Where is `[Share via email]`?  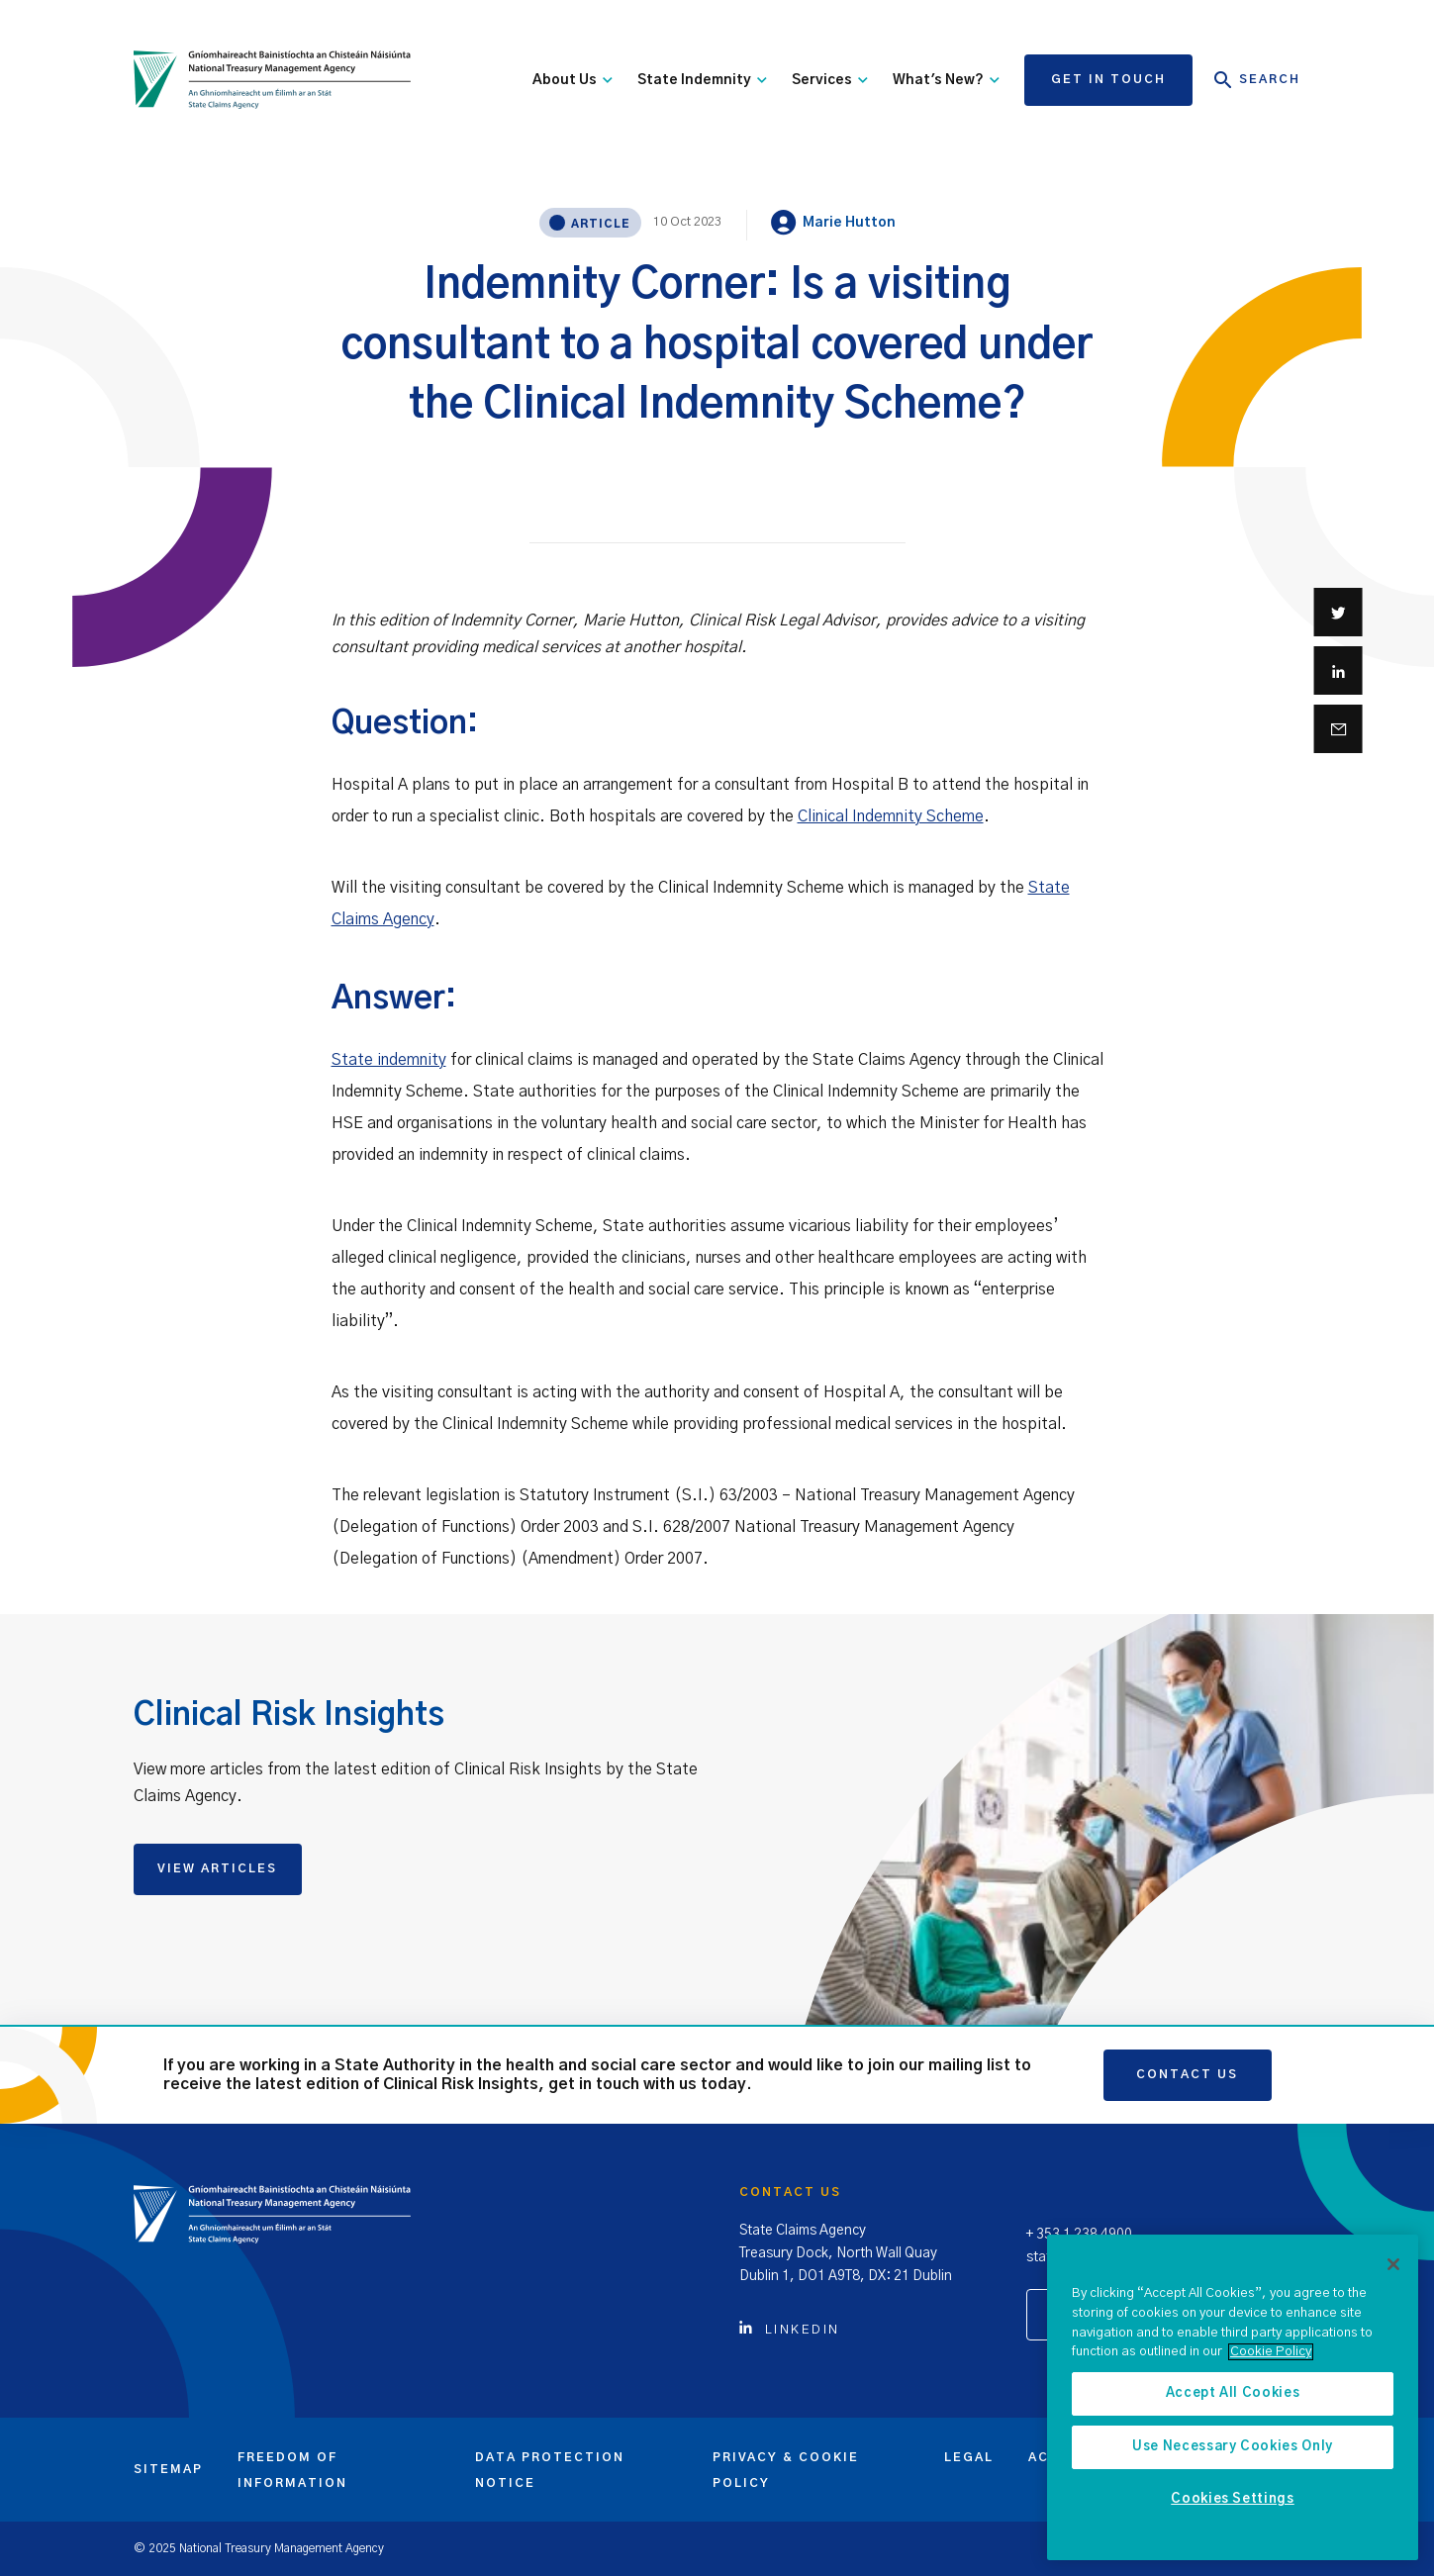 [Share via email] is located at coordinates (1338, 729).